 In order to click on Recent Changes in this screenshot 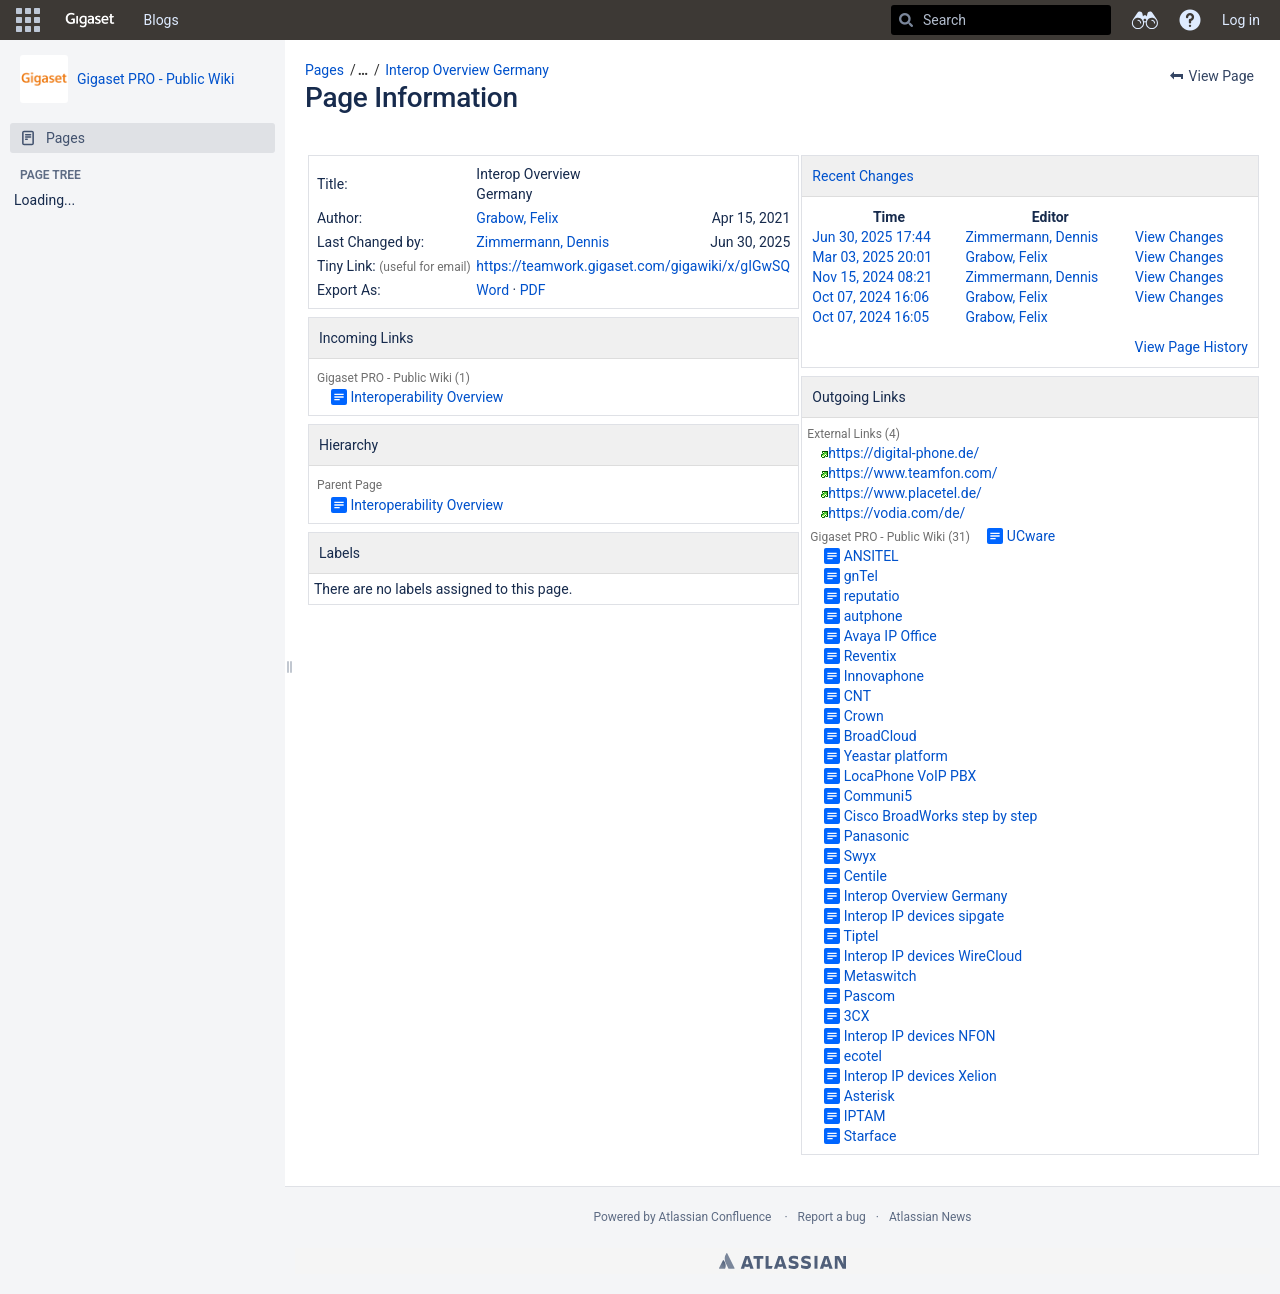, I will do `click(862, 176)`.